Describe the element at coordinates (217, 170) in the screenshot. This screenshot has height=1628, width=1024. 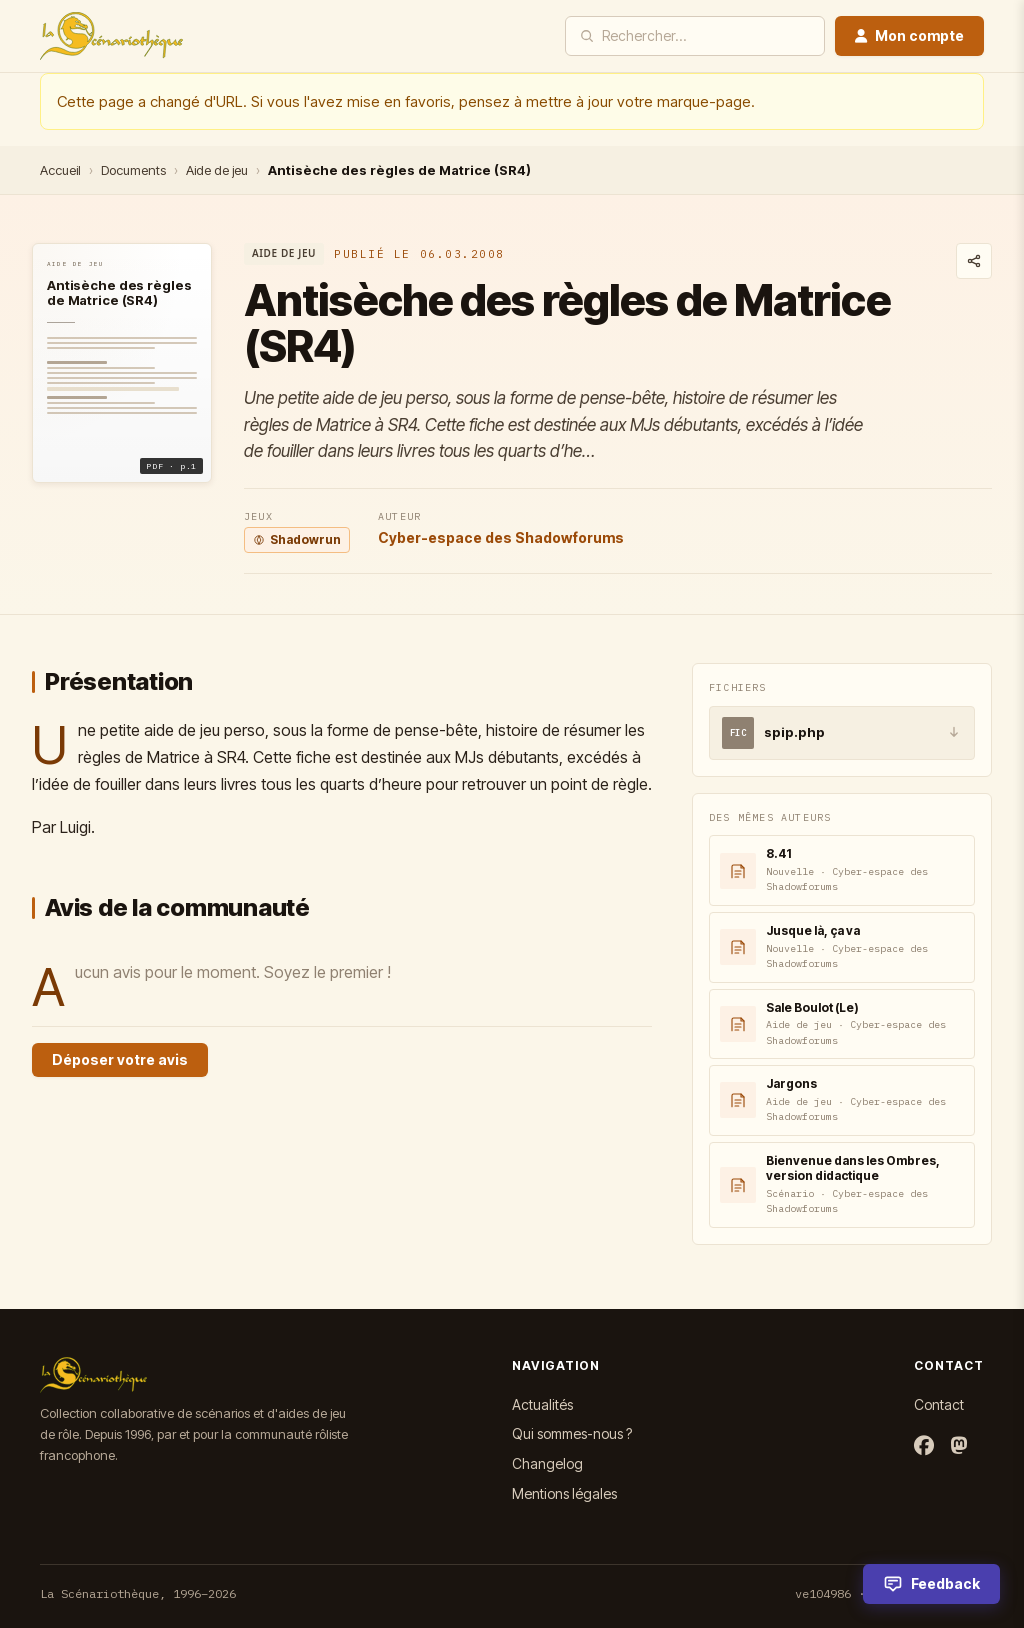
I see `Aide de jeu` at that location.